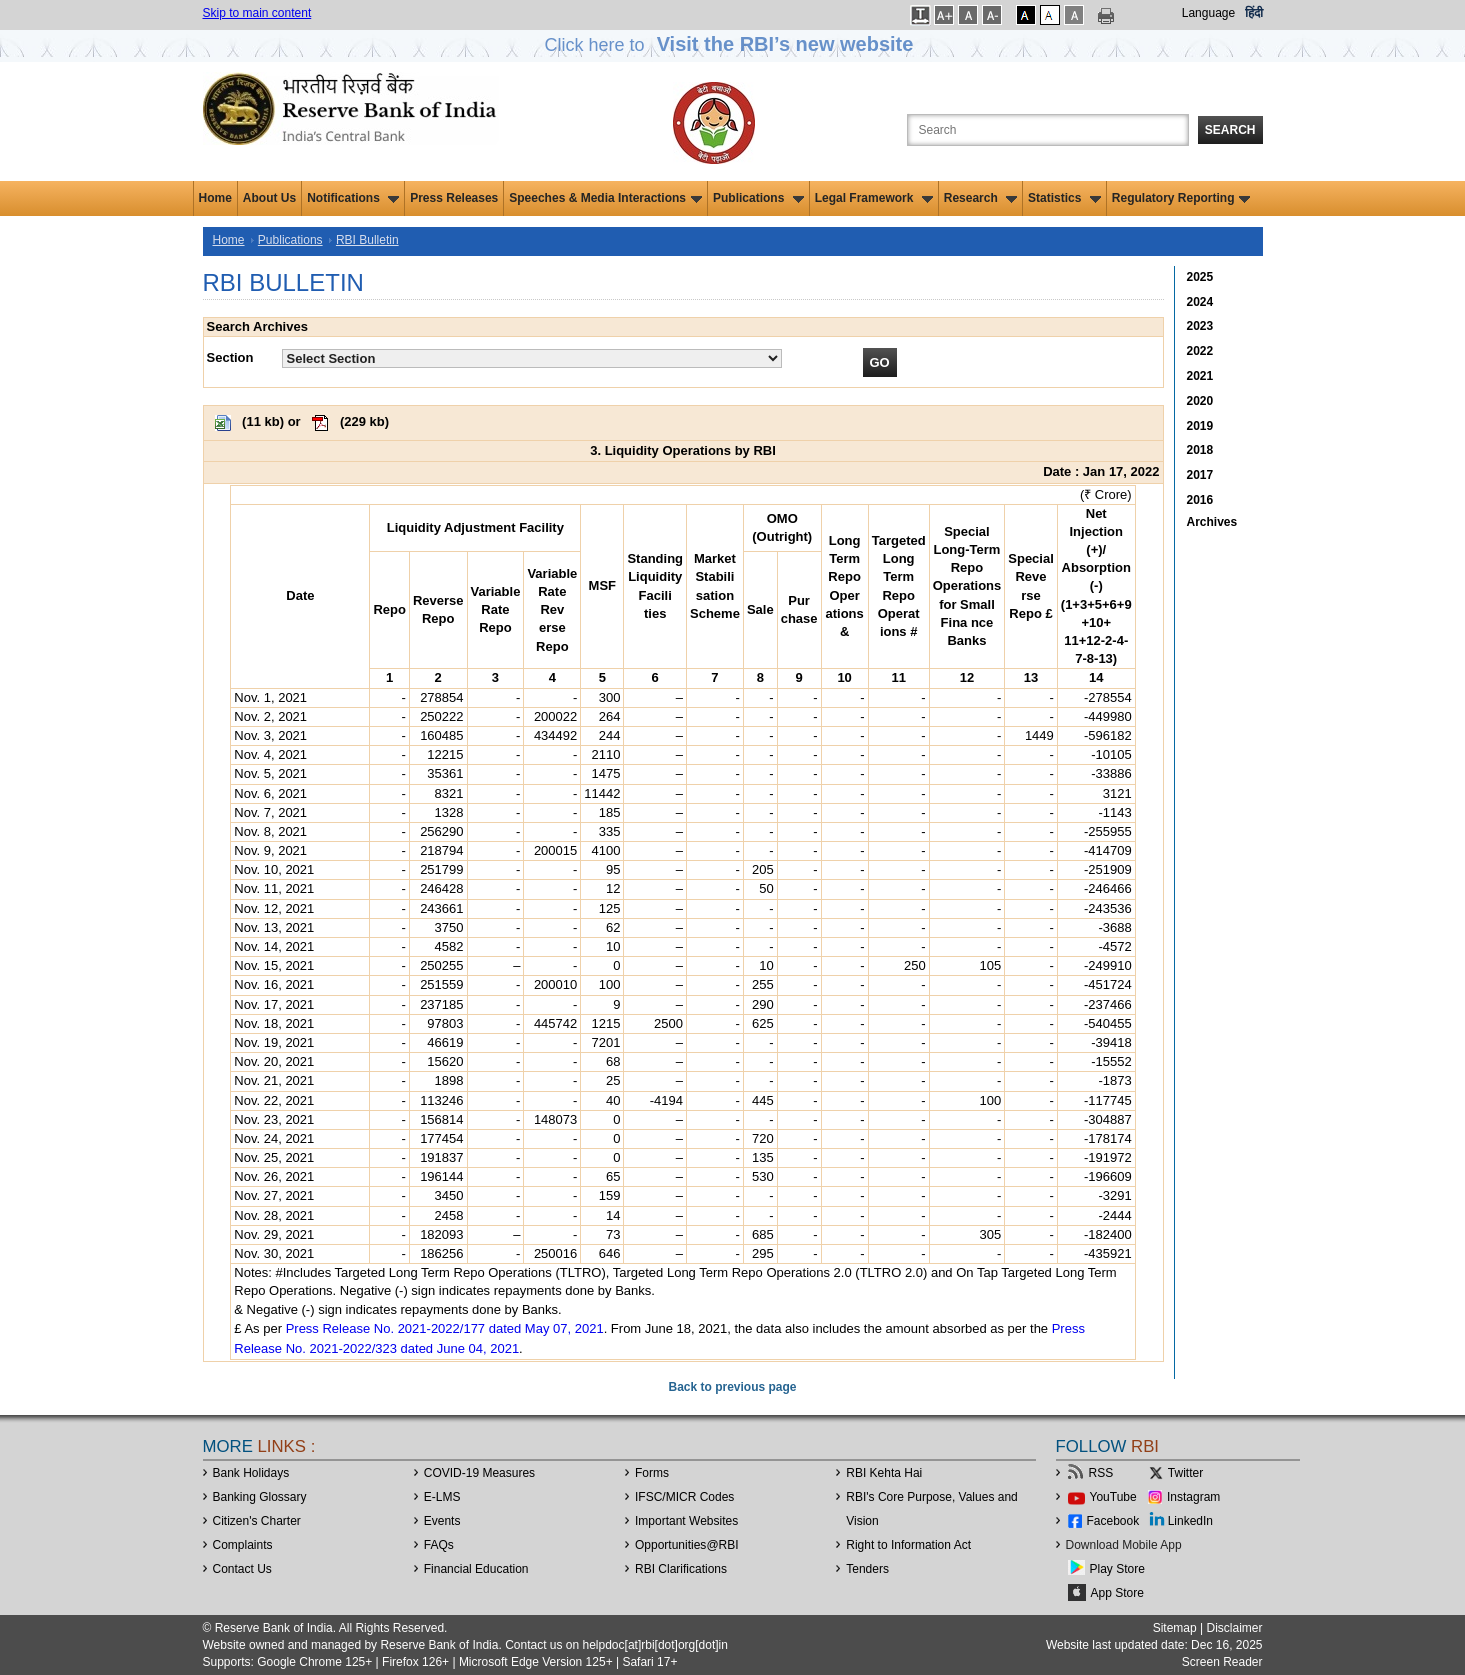 The image size is (1465, 1675). I want to click on App Store, so click(1117, 1593).